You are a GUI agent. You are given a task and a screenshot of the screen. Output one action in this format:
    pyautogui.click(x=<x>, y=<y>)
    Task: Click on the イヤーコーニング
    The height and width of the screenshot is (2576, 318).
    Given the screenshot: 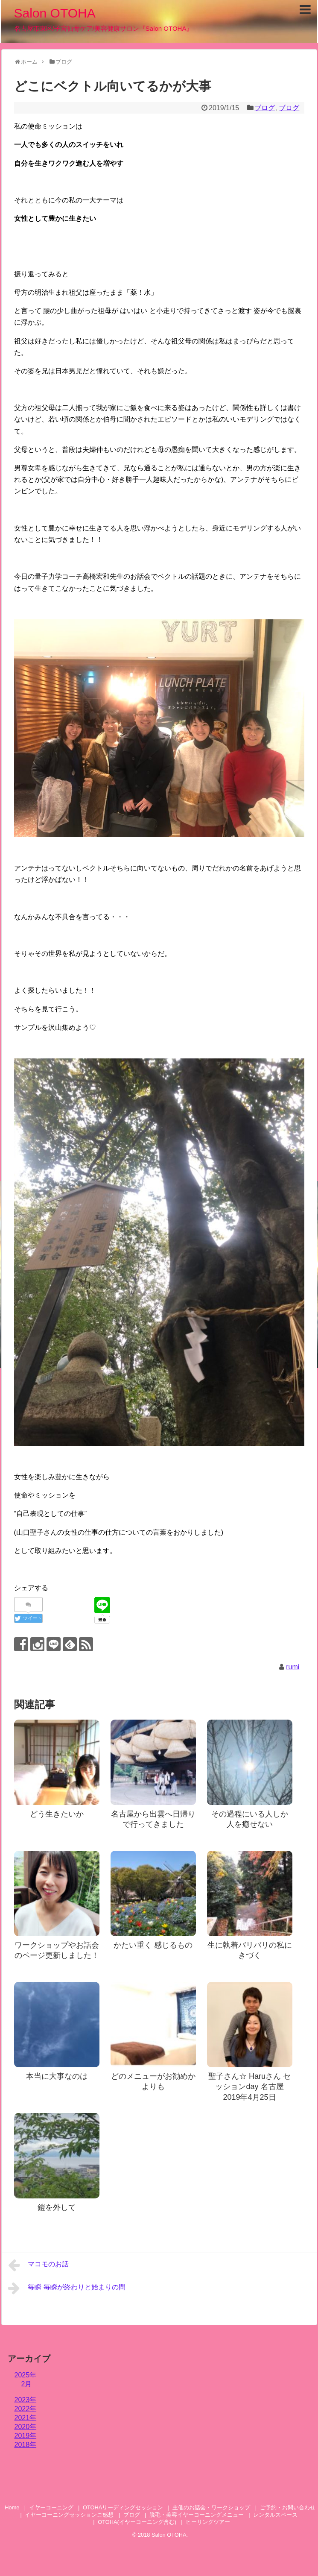 What is the action you would take?
    pyautogui.click(x=51, y=2507)
    